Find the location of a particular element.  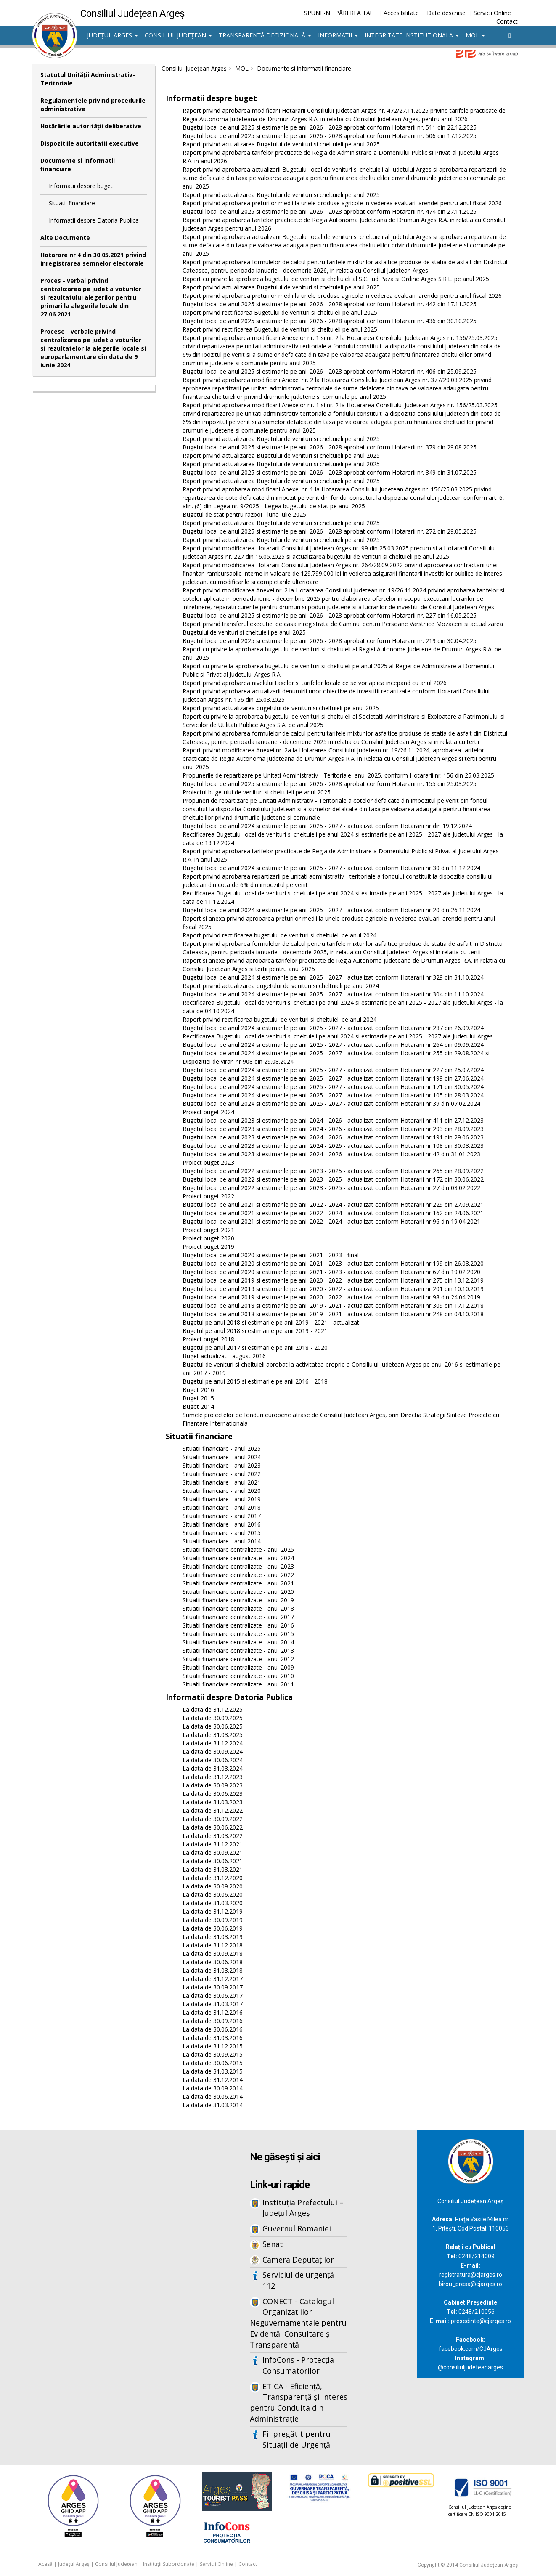

Regulamentele privind procedurile administrative is located at coordinates (93, 104).